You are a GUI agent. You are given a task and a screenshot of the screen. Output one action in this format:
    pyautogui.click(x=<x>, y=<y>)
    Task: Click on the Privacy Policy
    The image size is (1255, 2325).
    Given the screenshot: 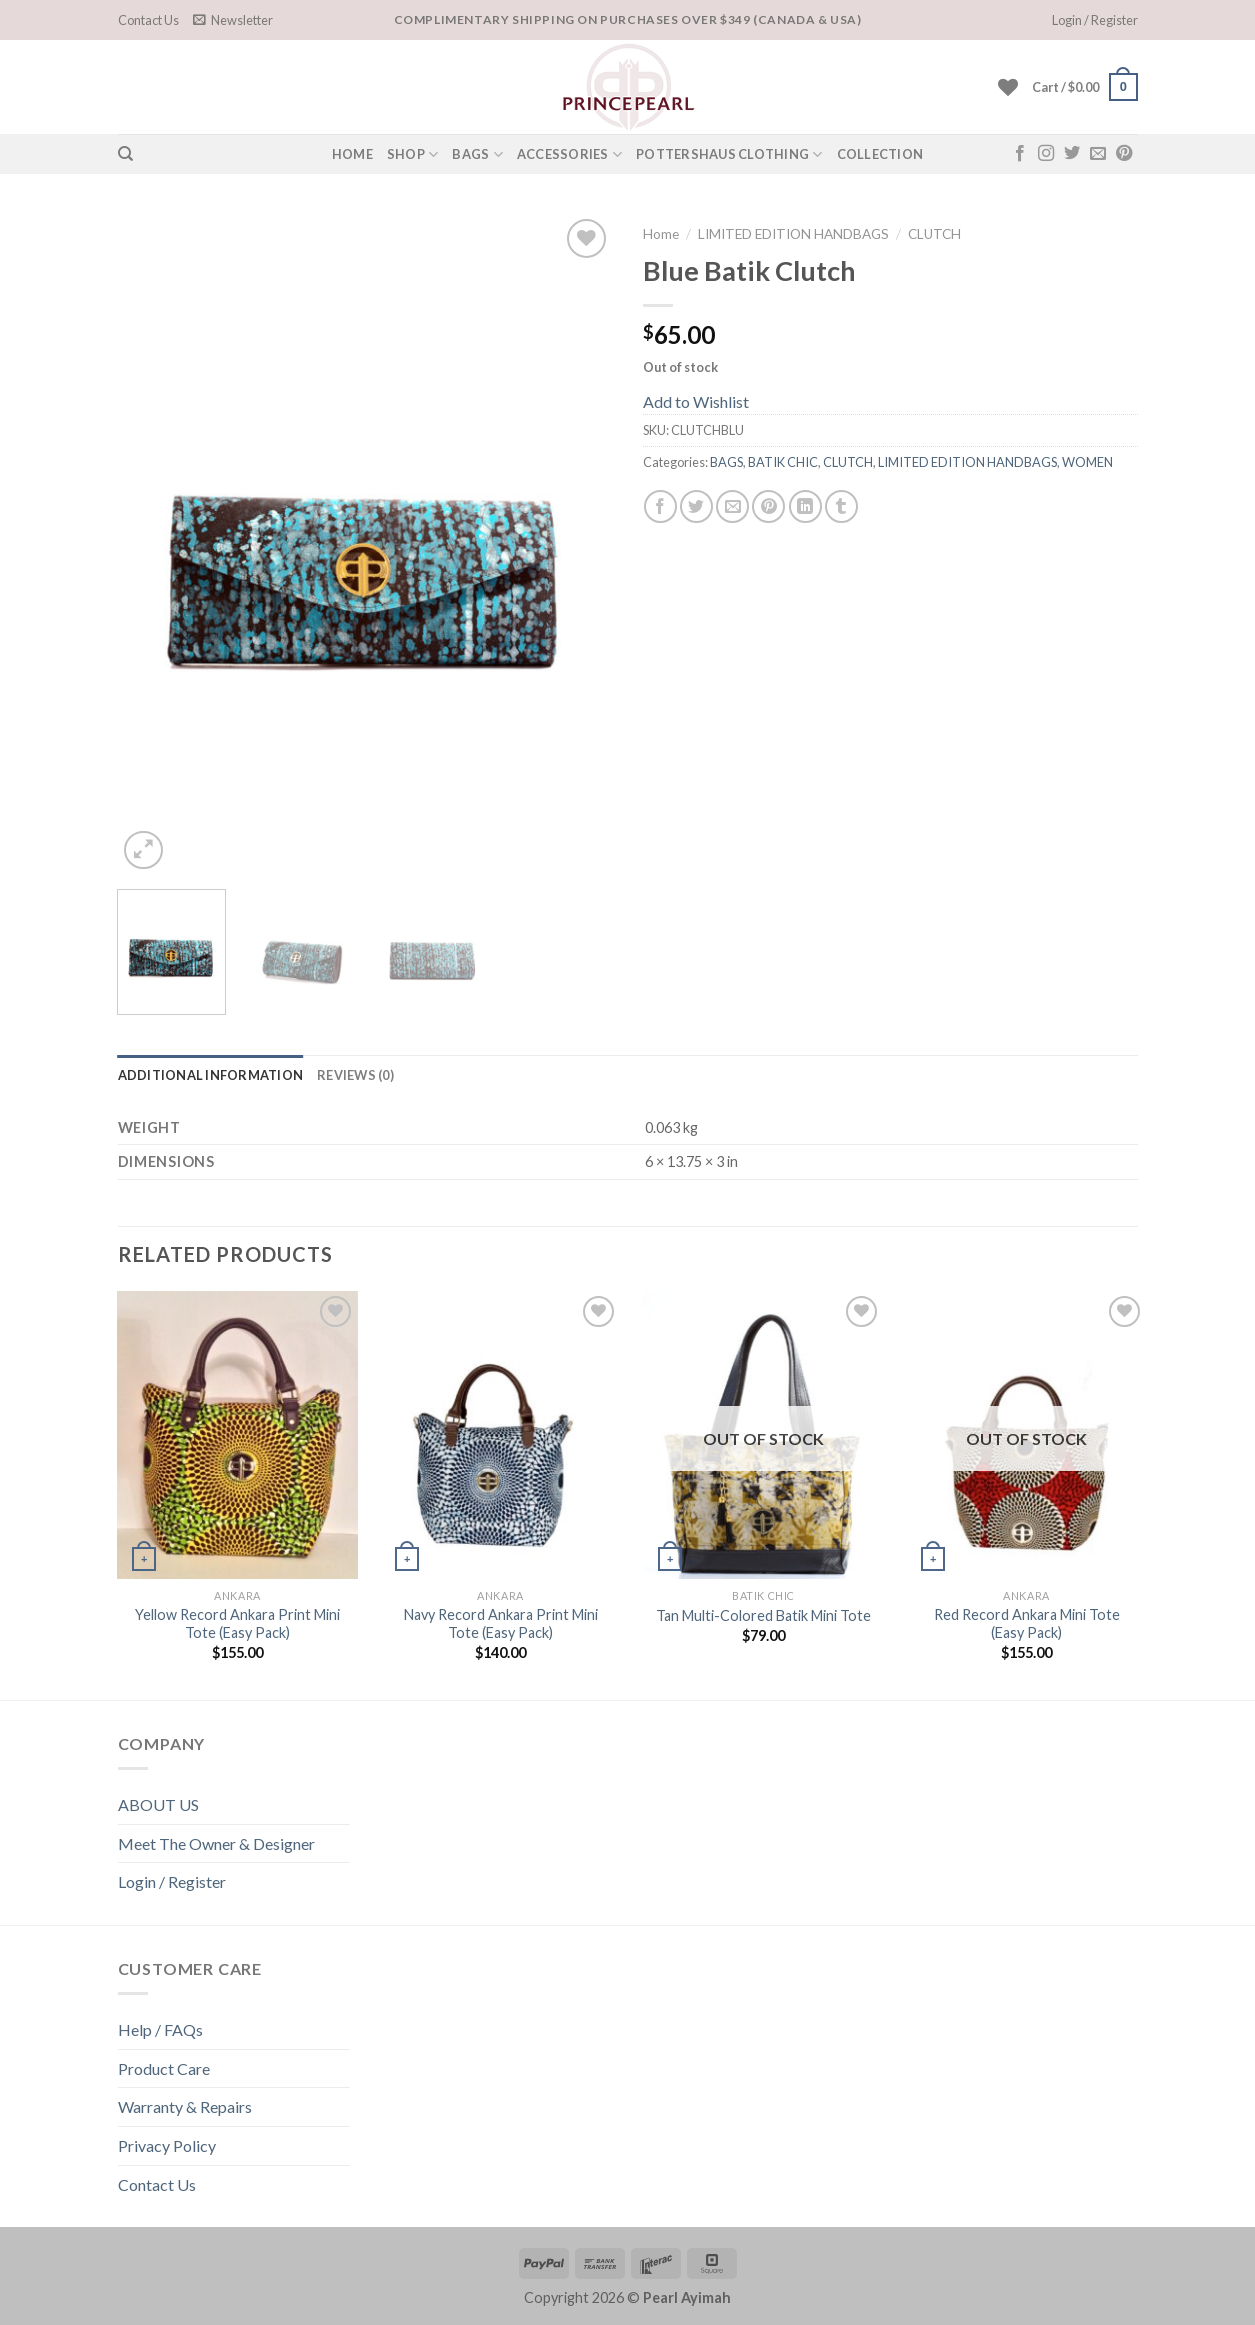 What is the action you would take?
    pyautogui.click(x=167, y=2145)
    